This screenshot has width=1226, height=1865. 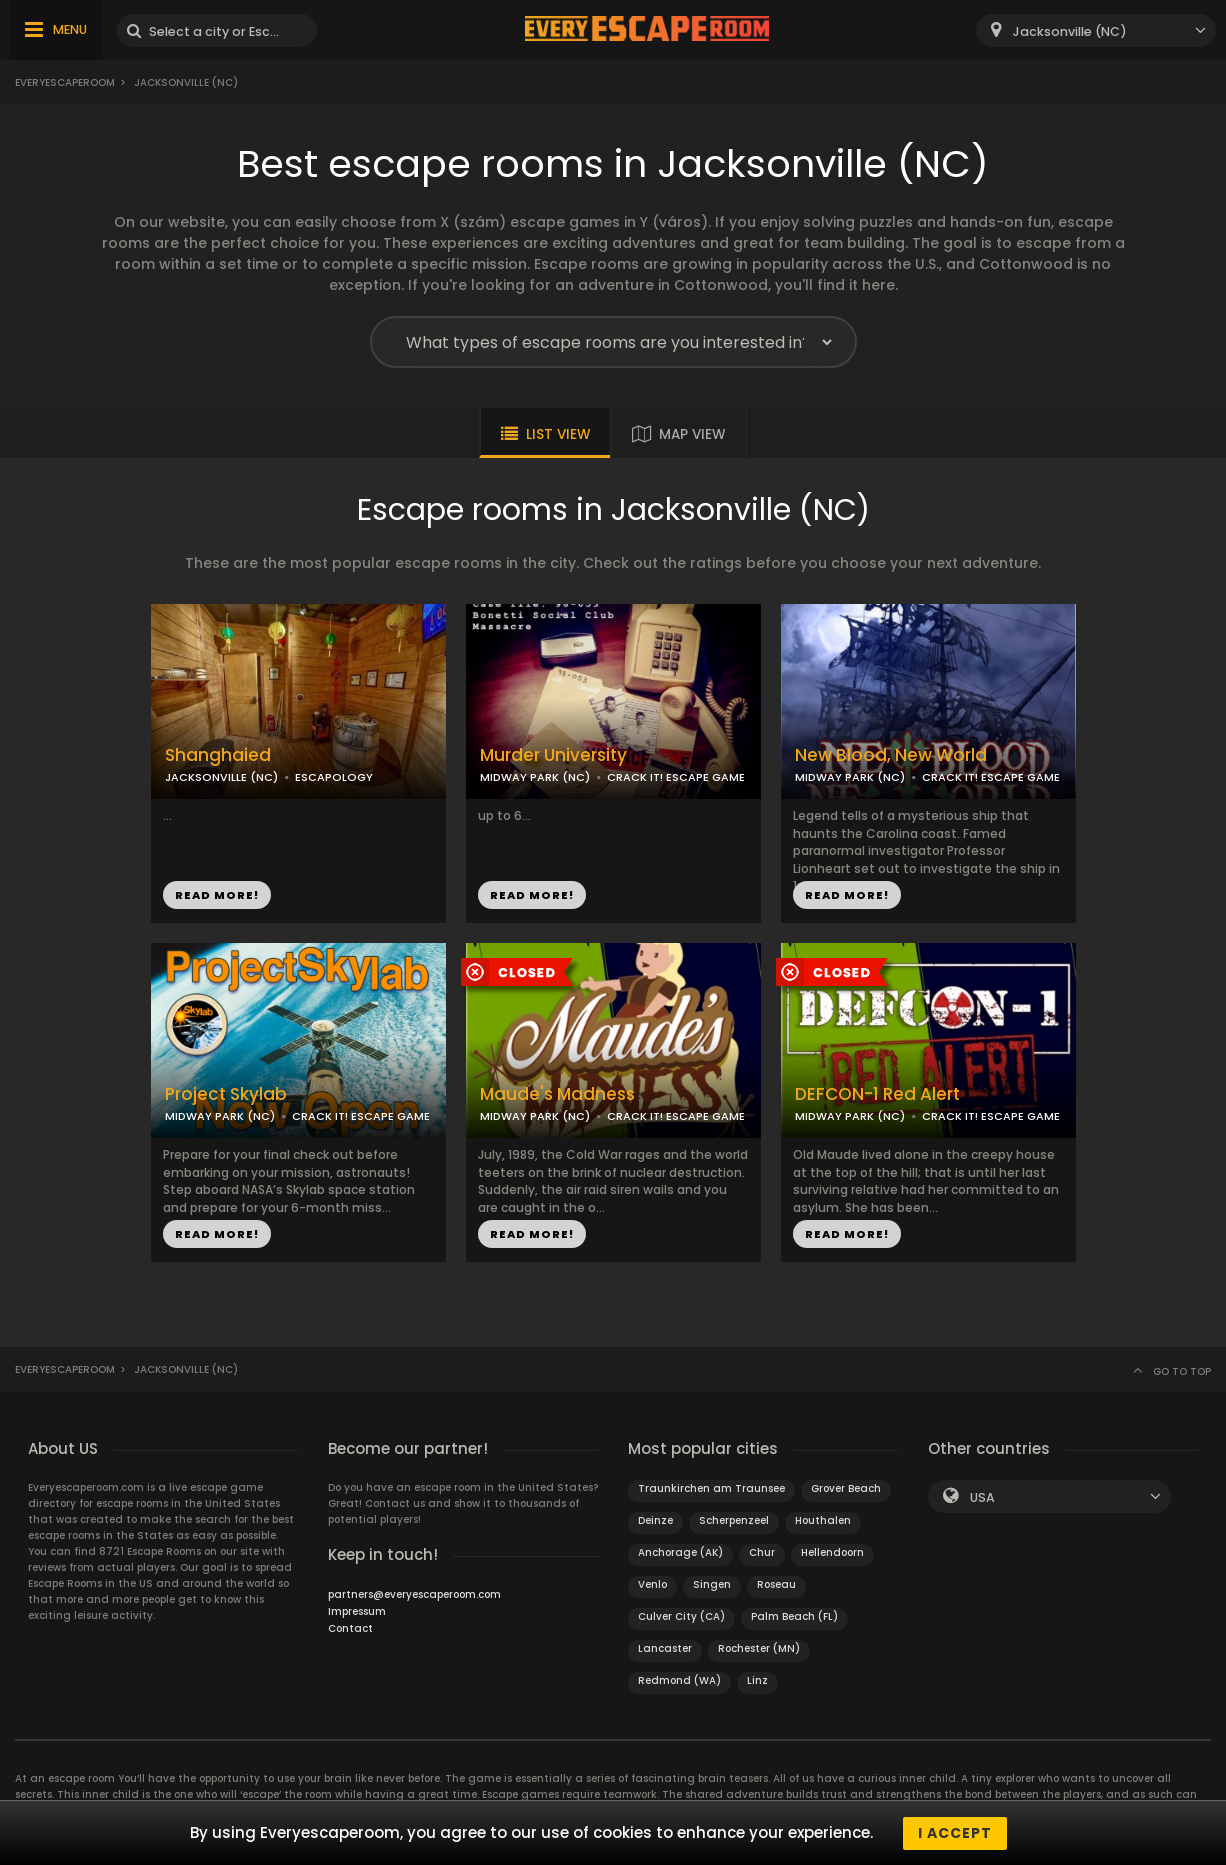 What do you see at coordinates (535, 777) in the screenshot?
I see `MIDWAY PARK (NC)` at bounding box center [535, 777].